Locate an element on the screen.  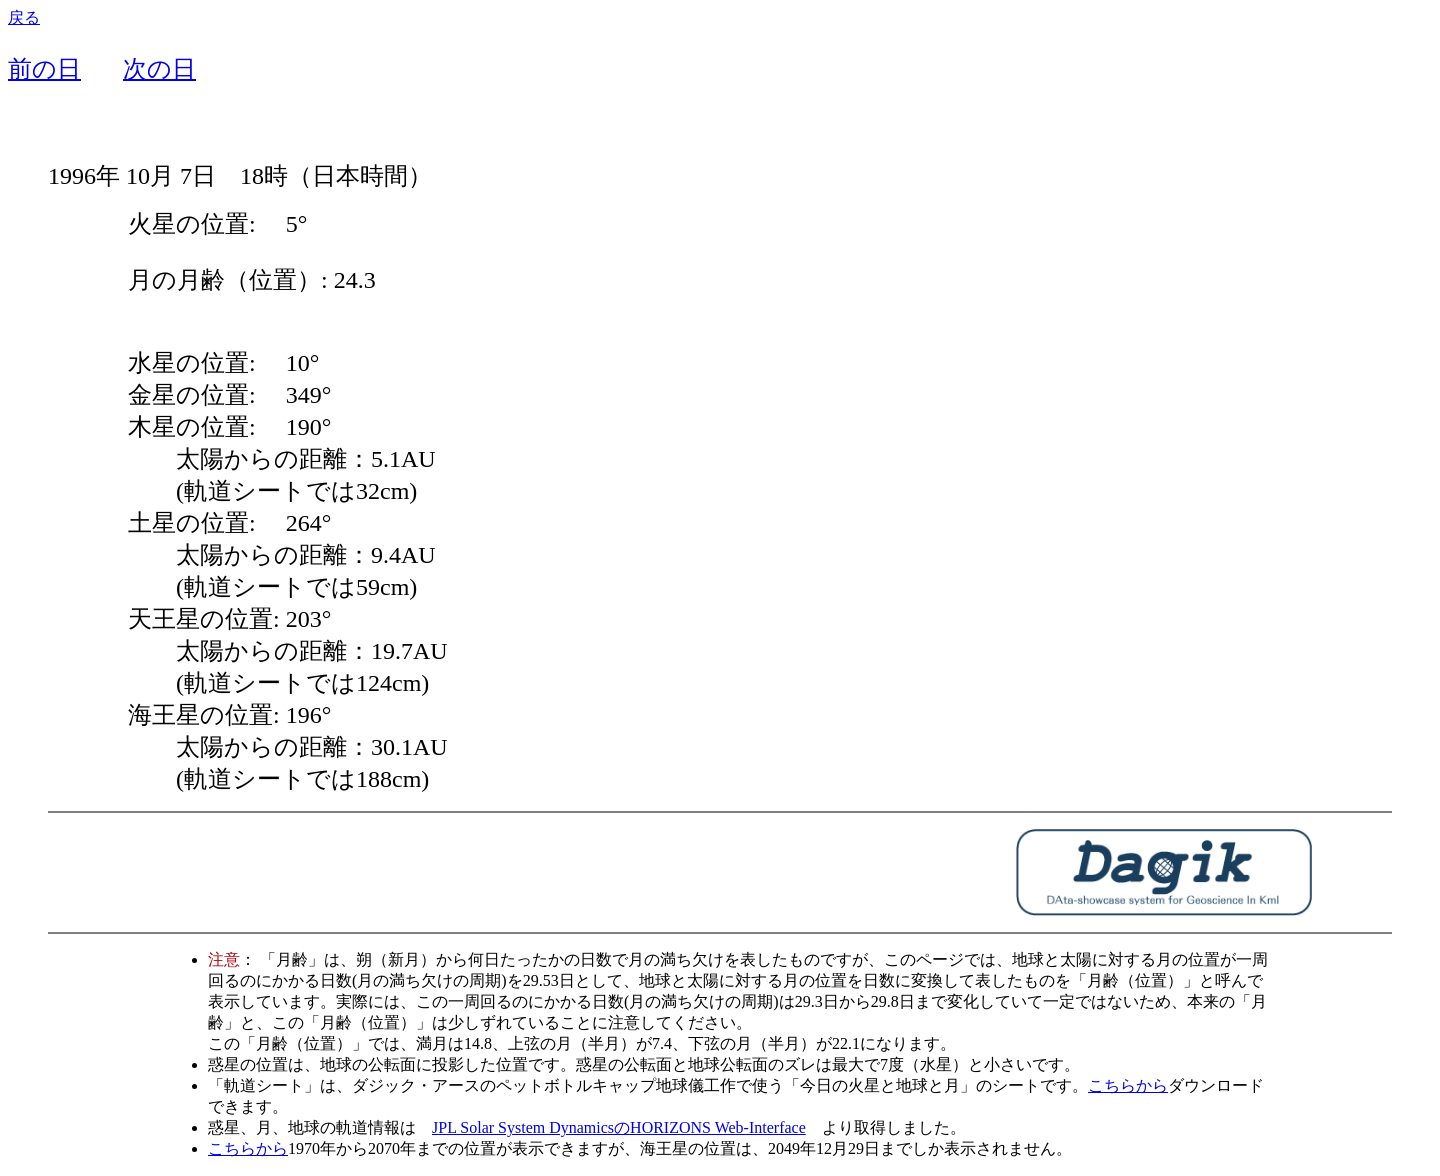
JPL Solar System DynamicsのHORIZONS Web-Interface is located at coordinates (619, 1127).